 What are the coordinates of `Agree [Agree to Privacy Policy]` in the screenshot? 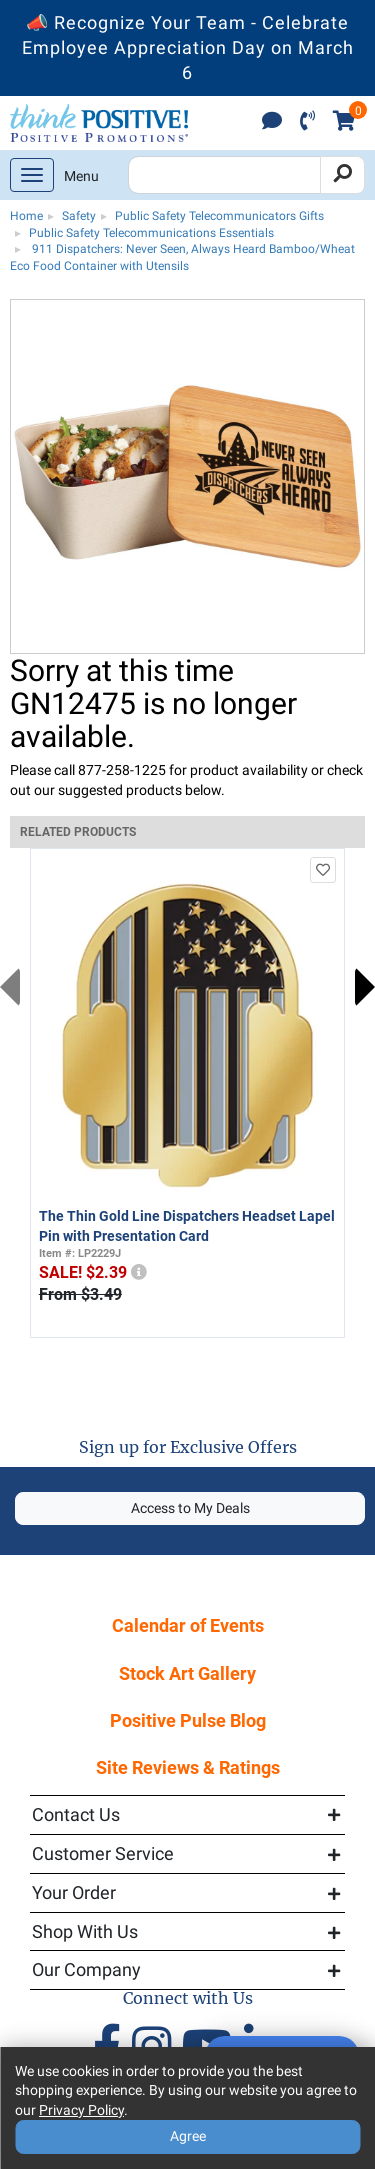 It's located at (188, 2136).